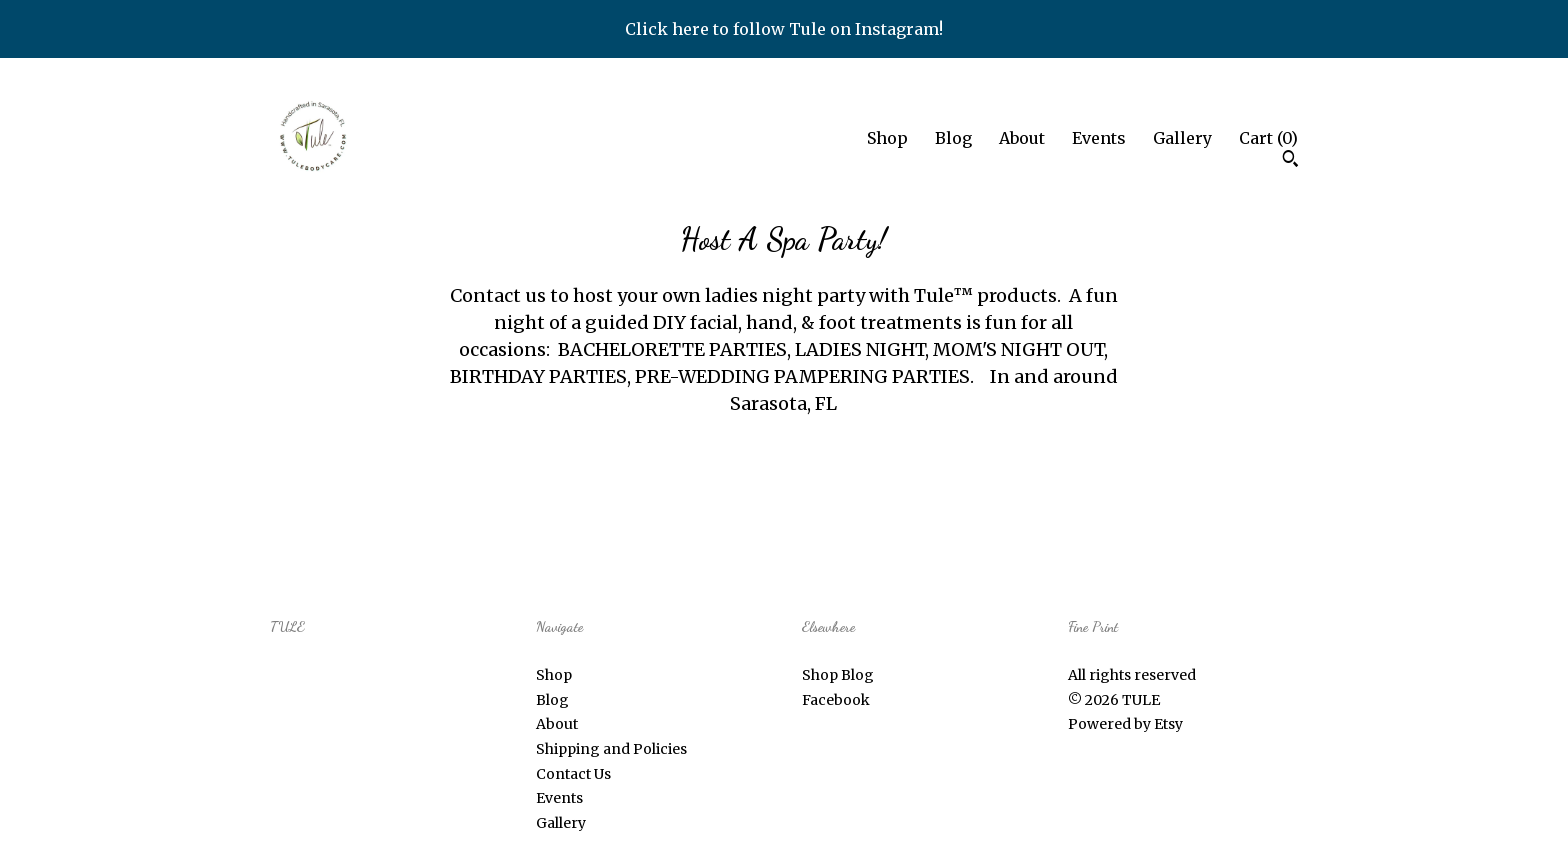  What do you see at coordinates (953, 138) in the screenshot?
I see `Blog` at bounding box center [953, 138].